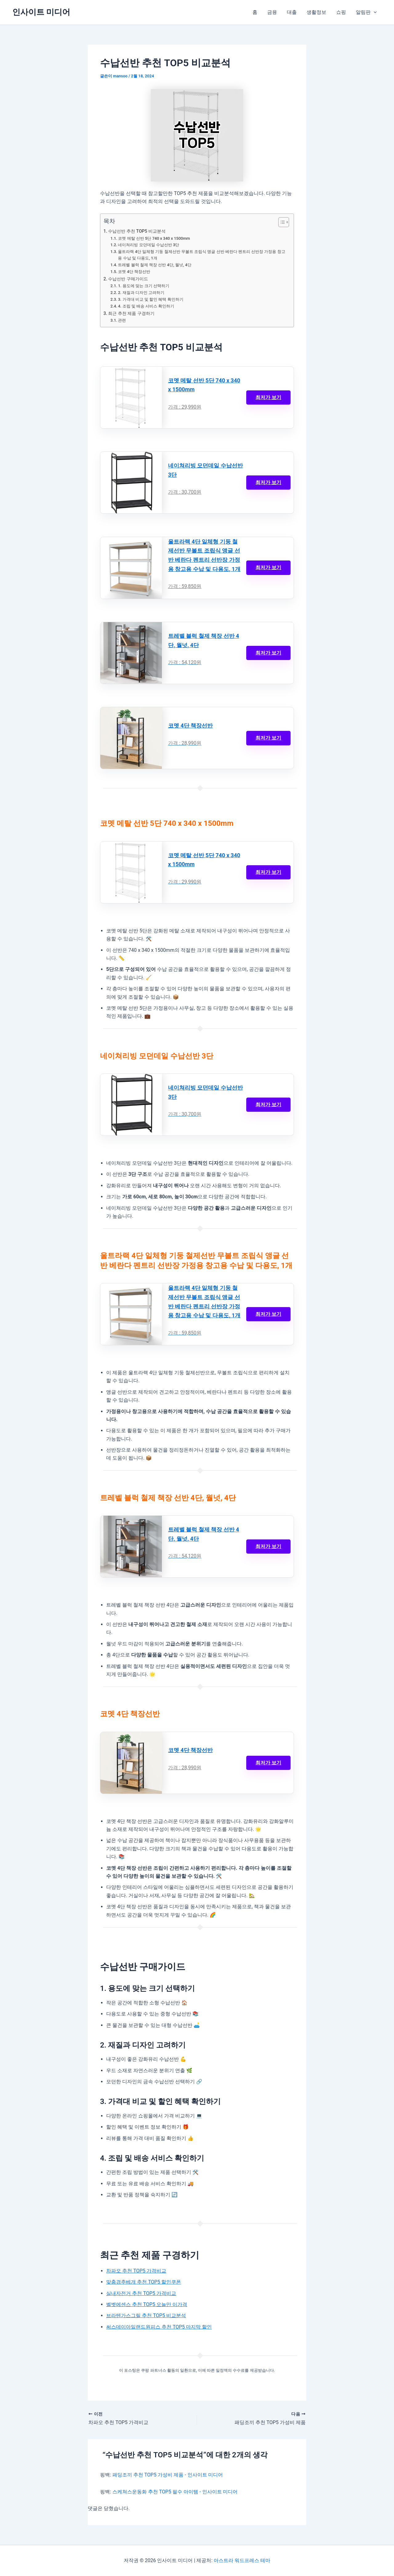 Image resolution: width=394 pixels, height=2576 pixels. Describe the element at coordinates (141, 292) in the screenshot. I see `2. 재질과 디자인 고려하기` at that location.